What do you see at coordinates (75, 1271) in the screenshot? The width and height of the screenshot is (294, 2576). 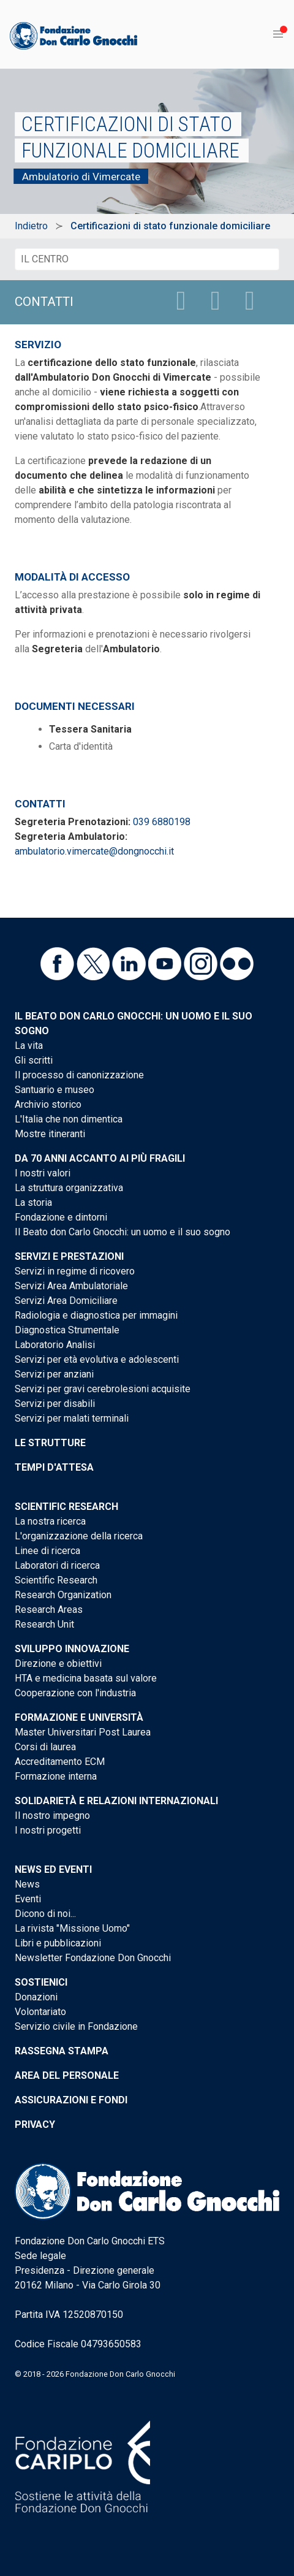 I see `Servizi in regime di ricovero` at bounding box center [75, 1271].